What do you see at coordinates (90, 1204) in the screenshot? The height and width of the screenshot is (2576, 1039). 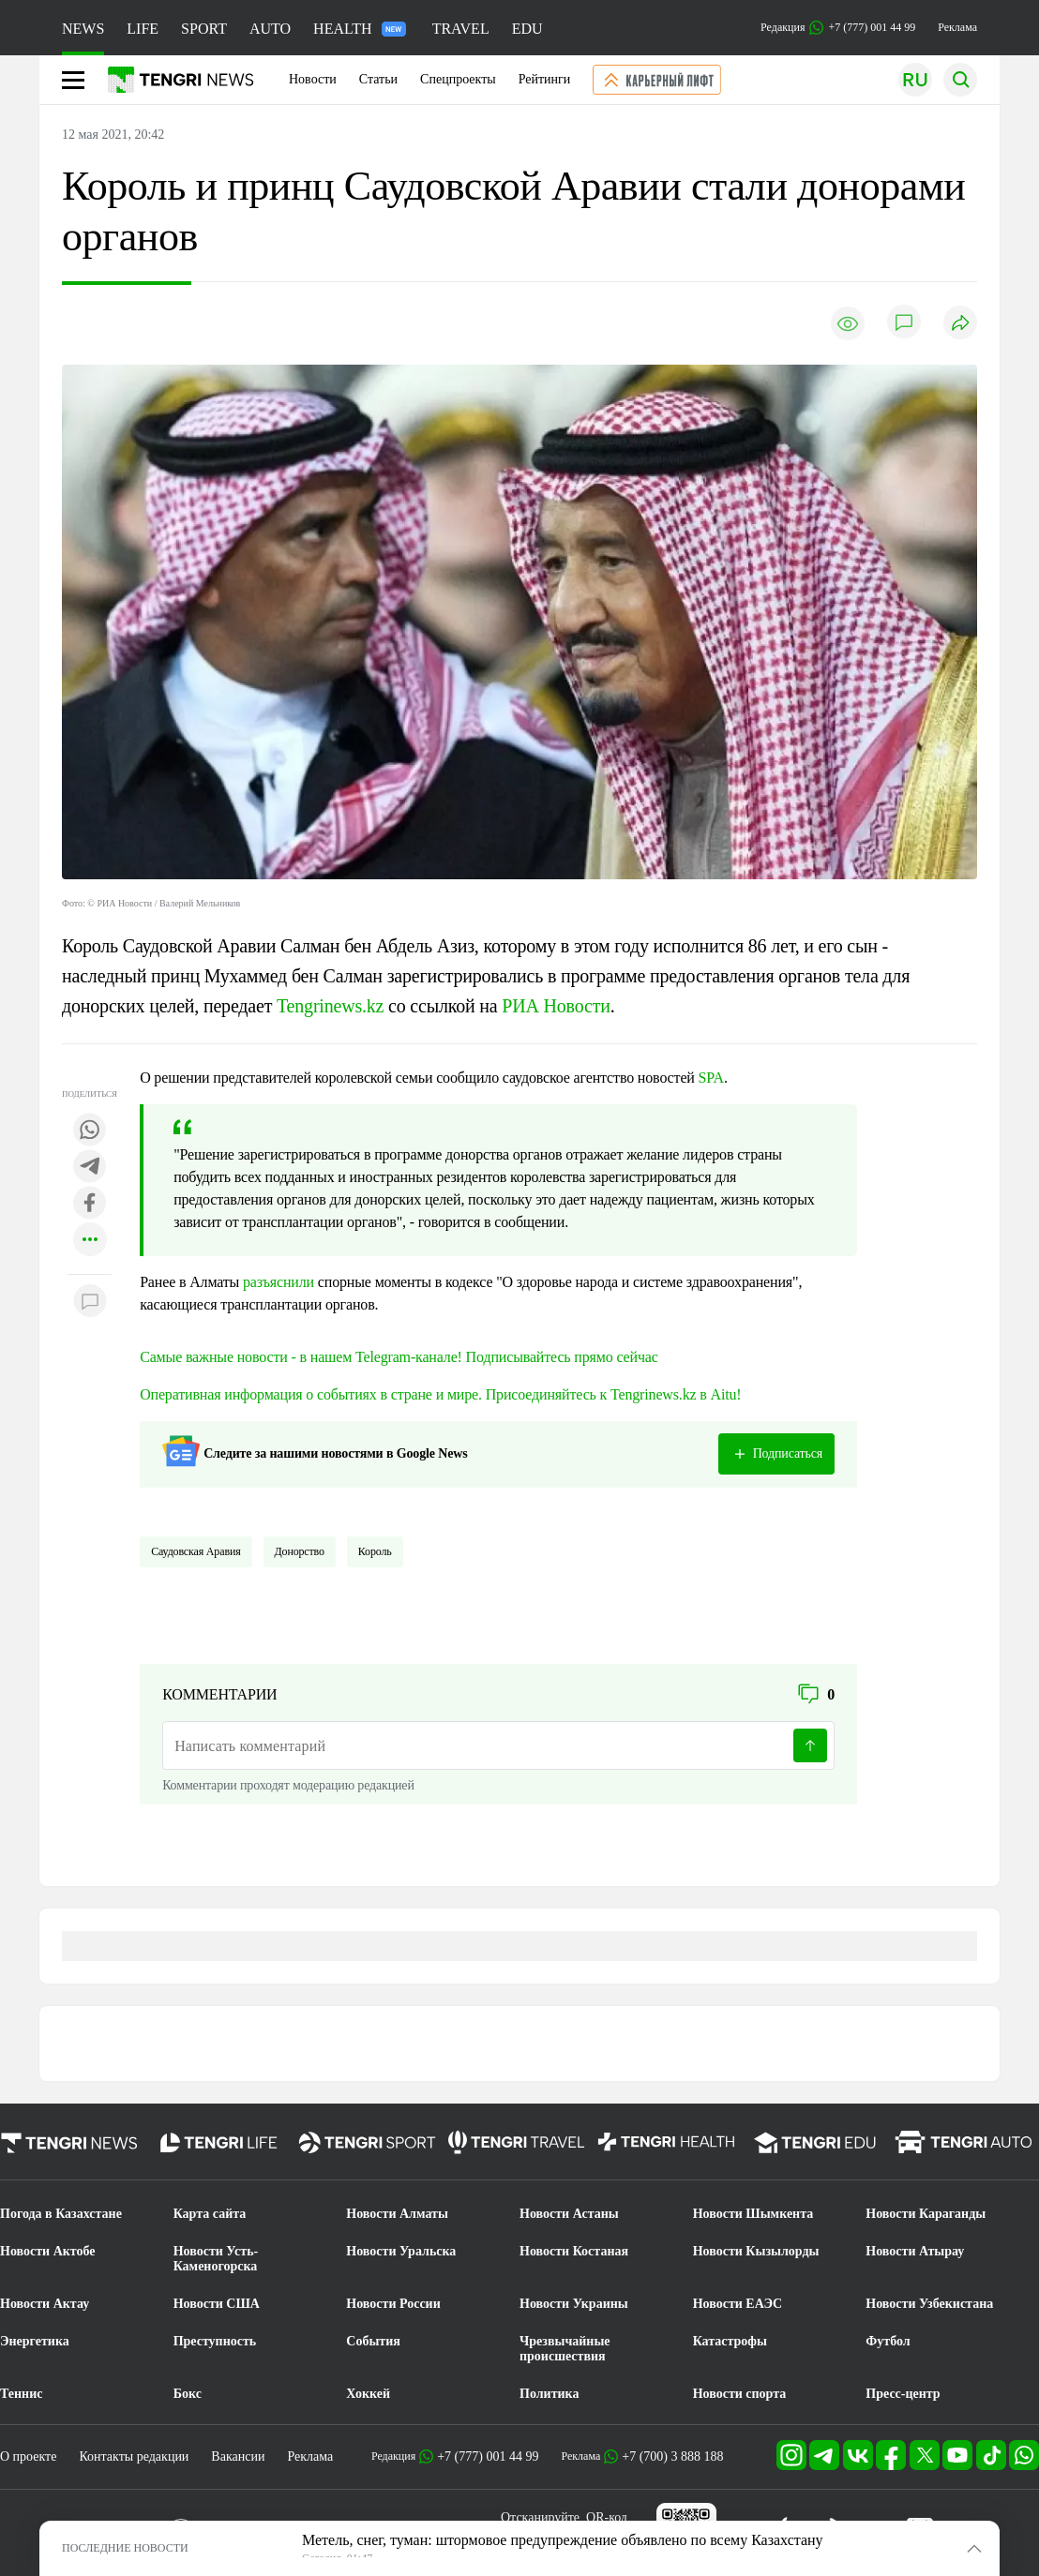 I see `[Поделиться в facebook]` at bounding box center [90, 1204].